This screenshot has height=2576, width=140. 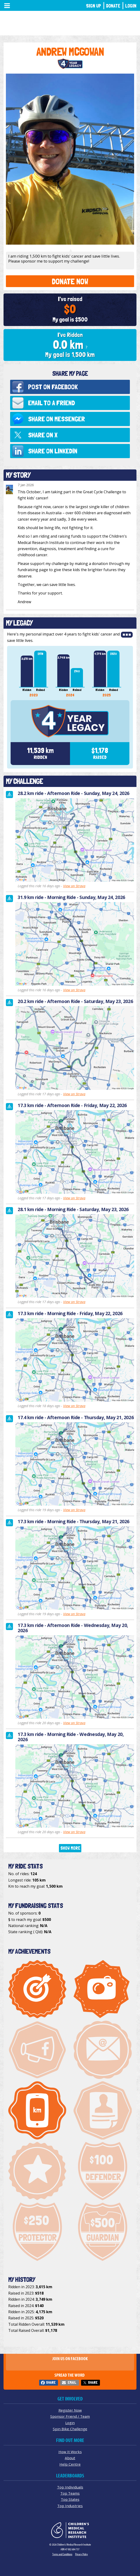 What do you see at coordinates (70, 281) in the screenshot?
I see `Donate Now` at bounding box center [70, 281].